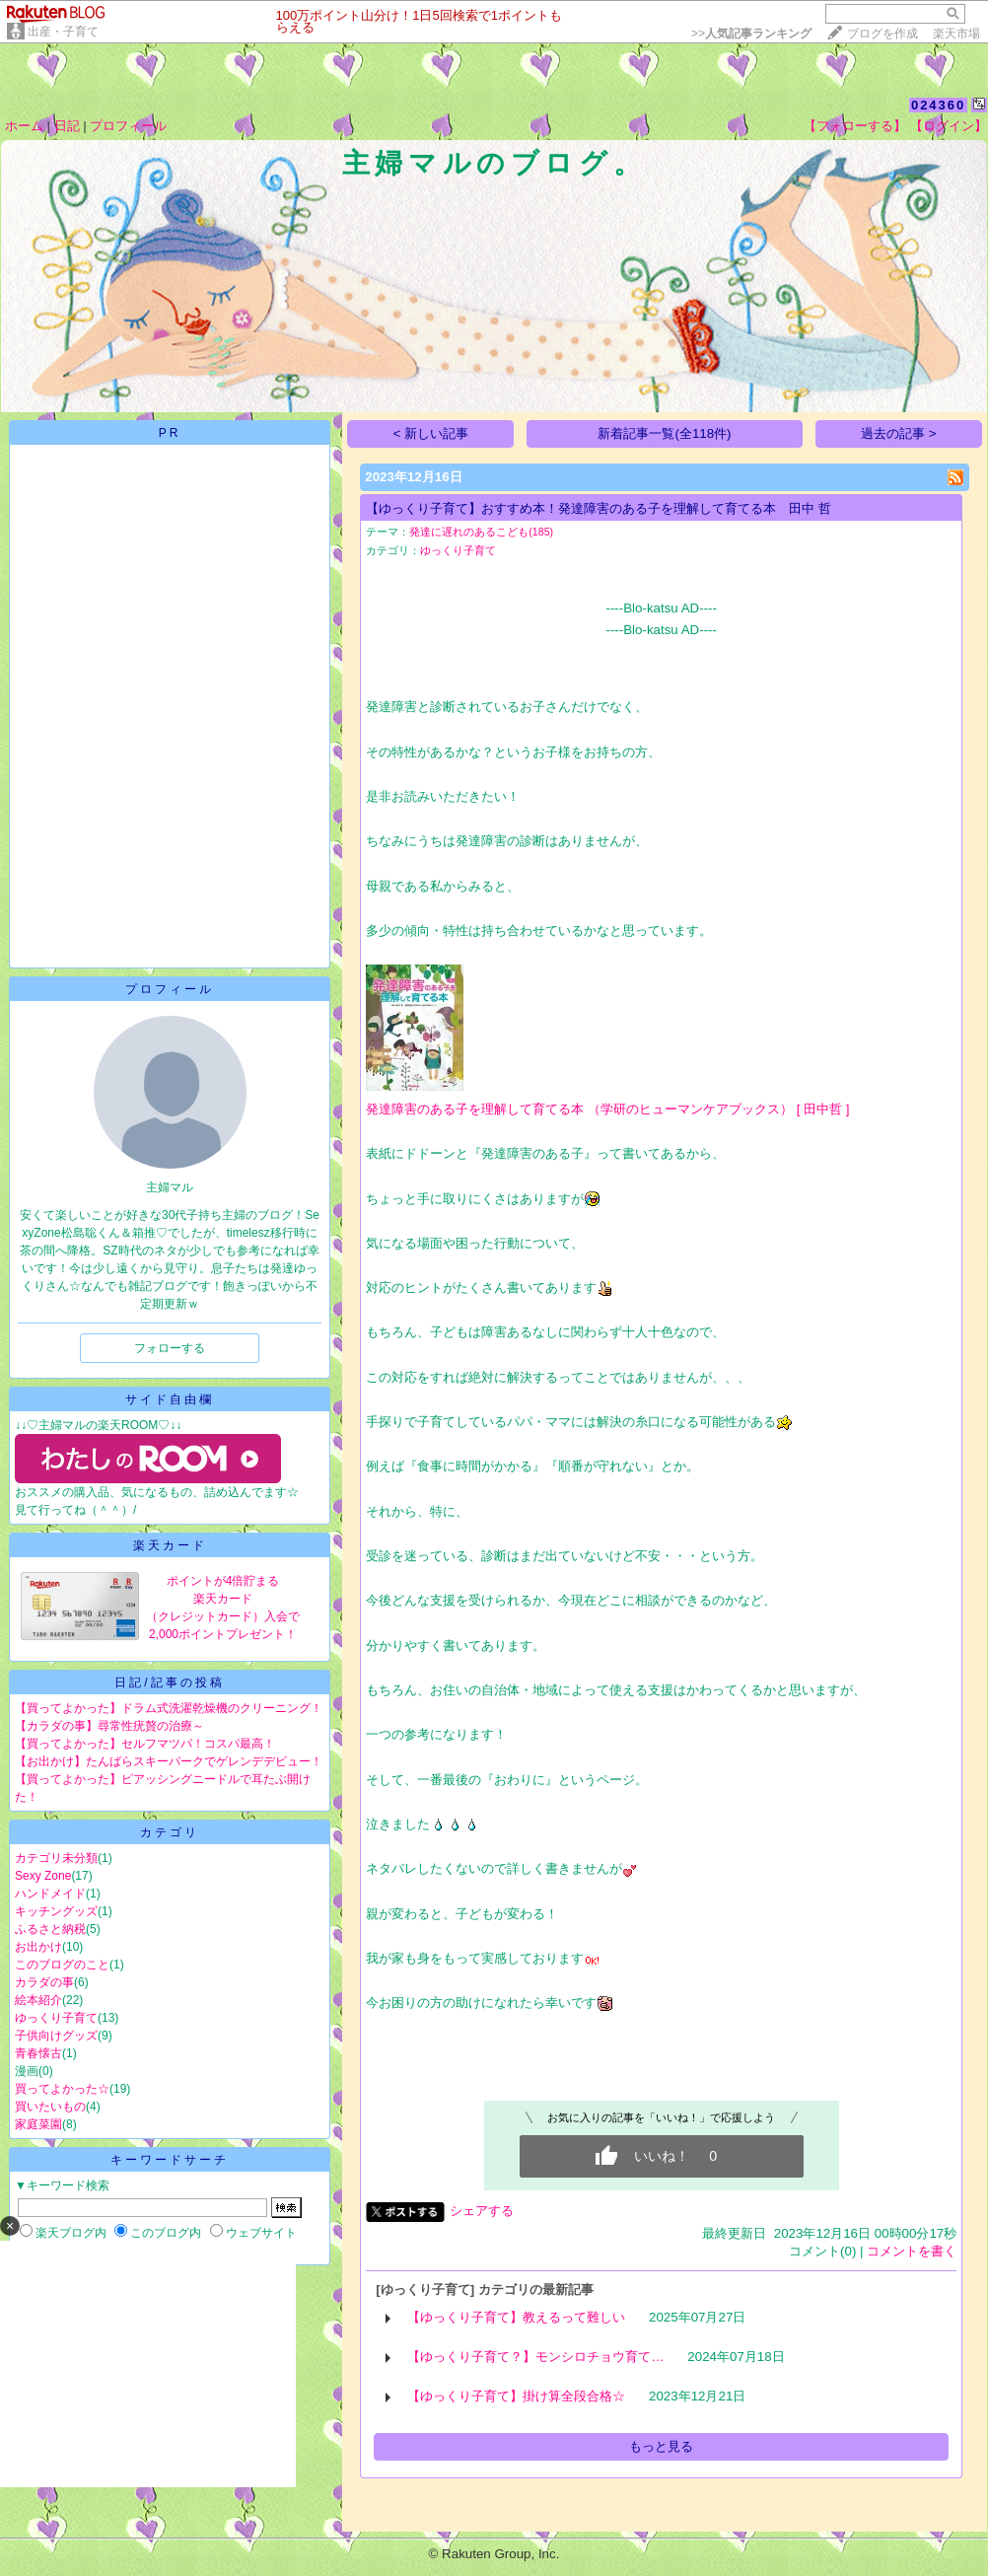 This screenshot has height=2576, width=988. I want to click on 【買ってよかった】セルフマツパ！コスパ最高！, so click(145, 1744).